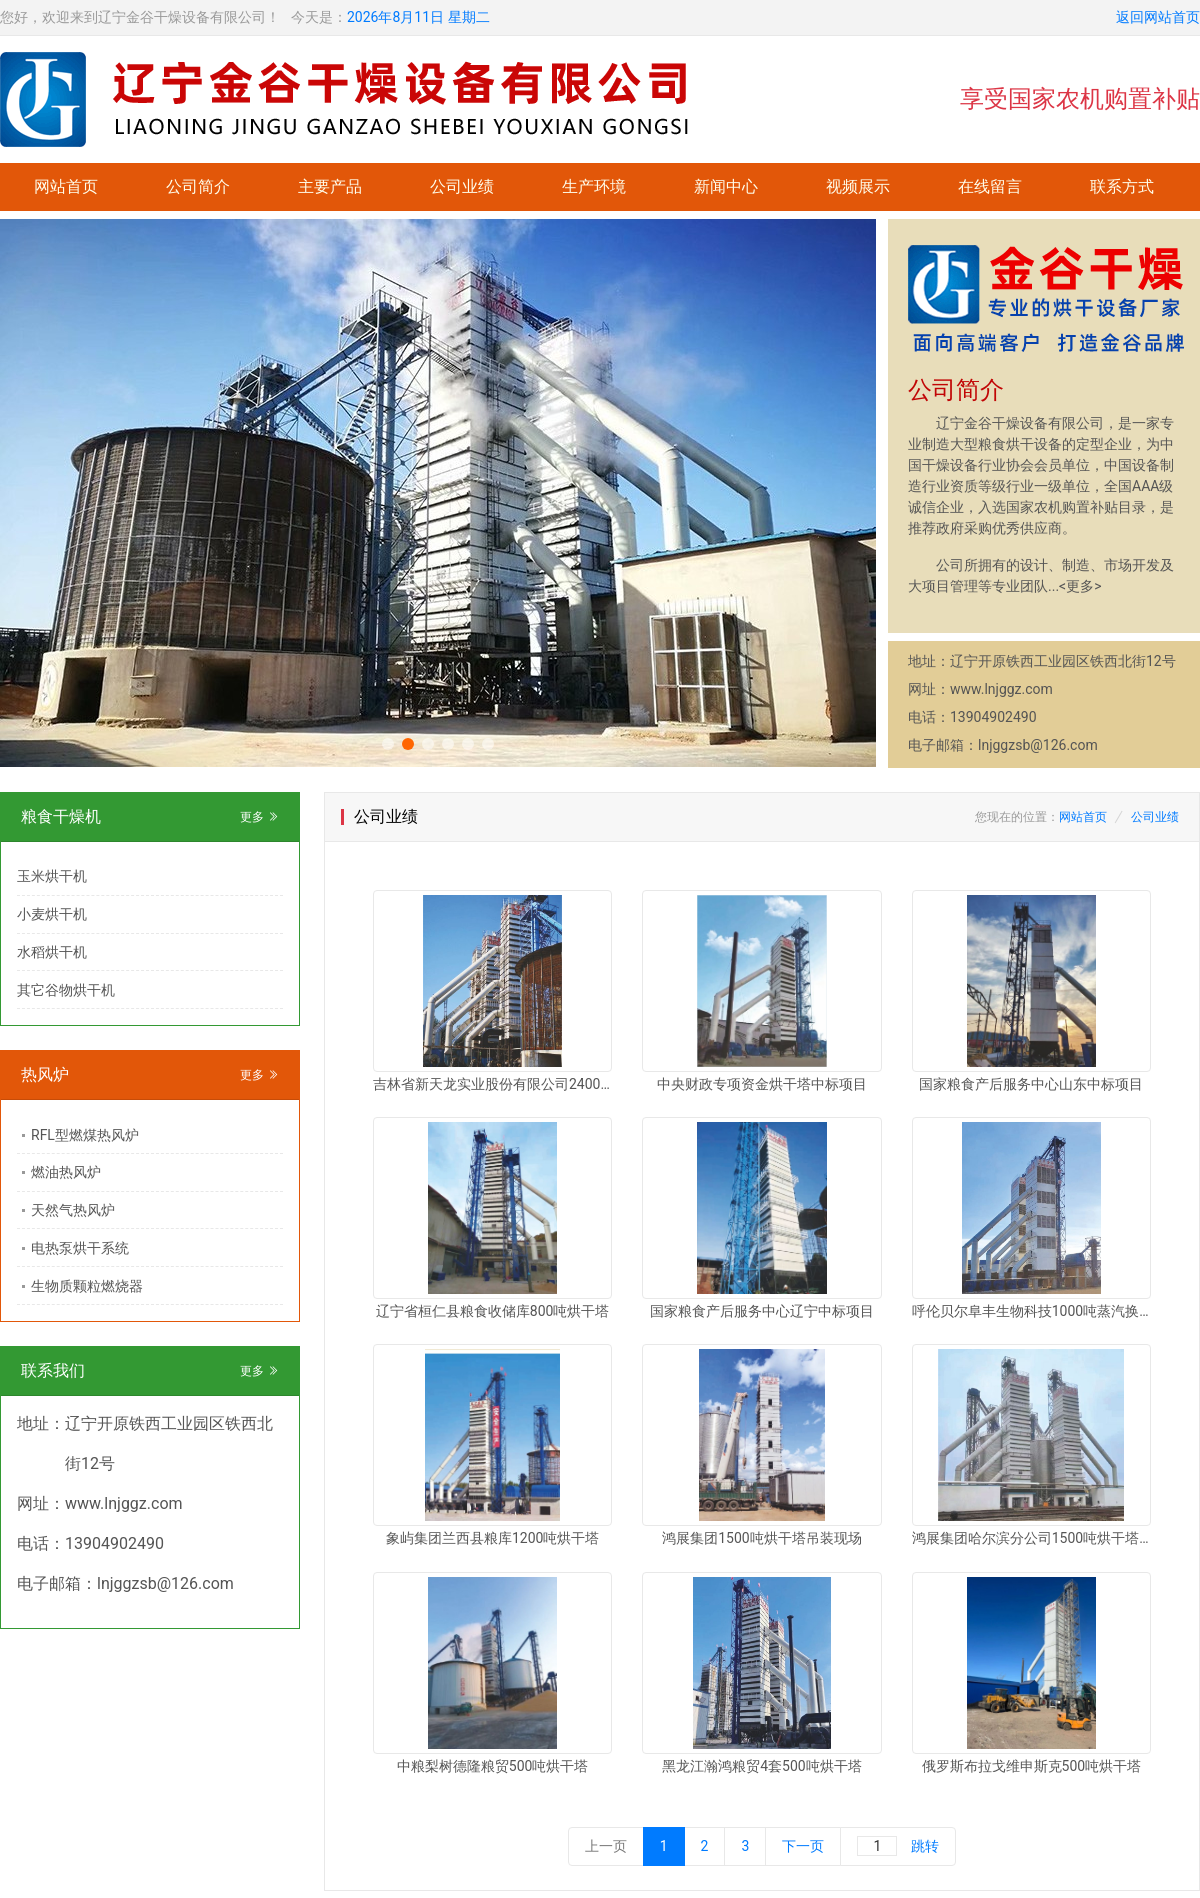  Describe the element at coordinates (45, 1074) in the screenshot. I see `热风炉` at that location.